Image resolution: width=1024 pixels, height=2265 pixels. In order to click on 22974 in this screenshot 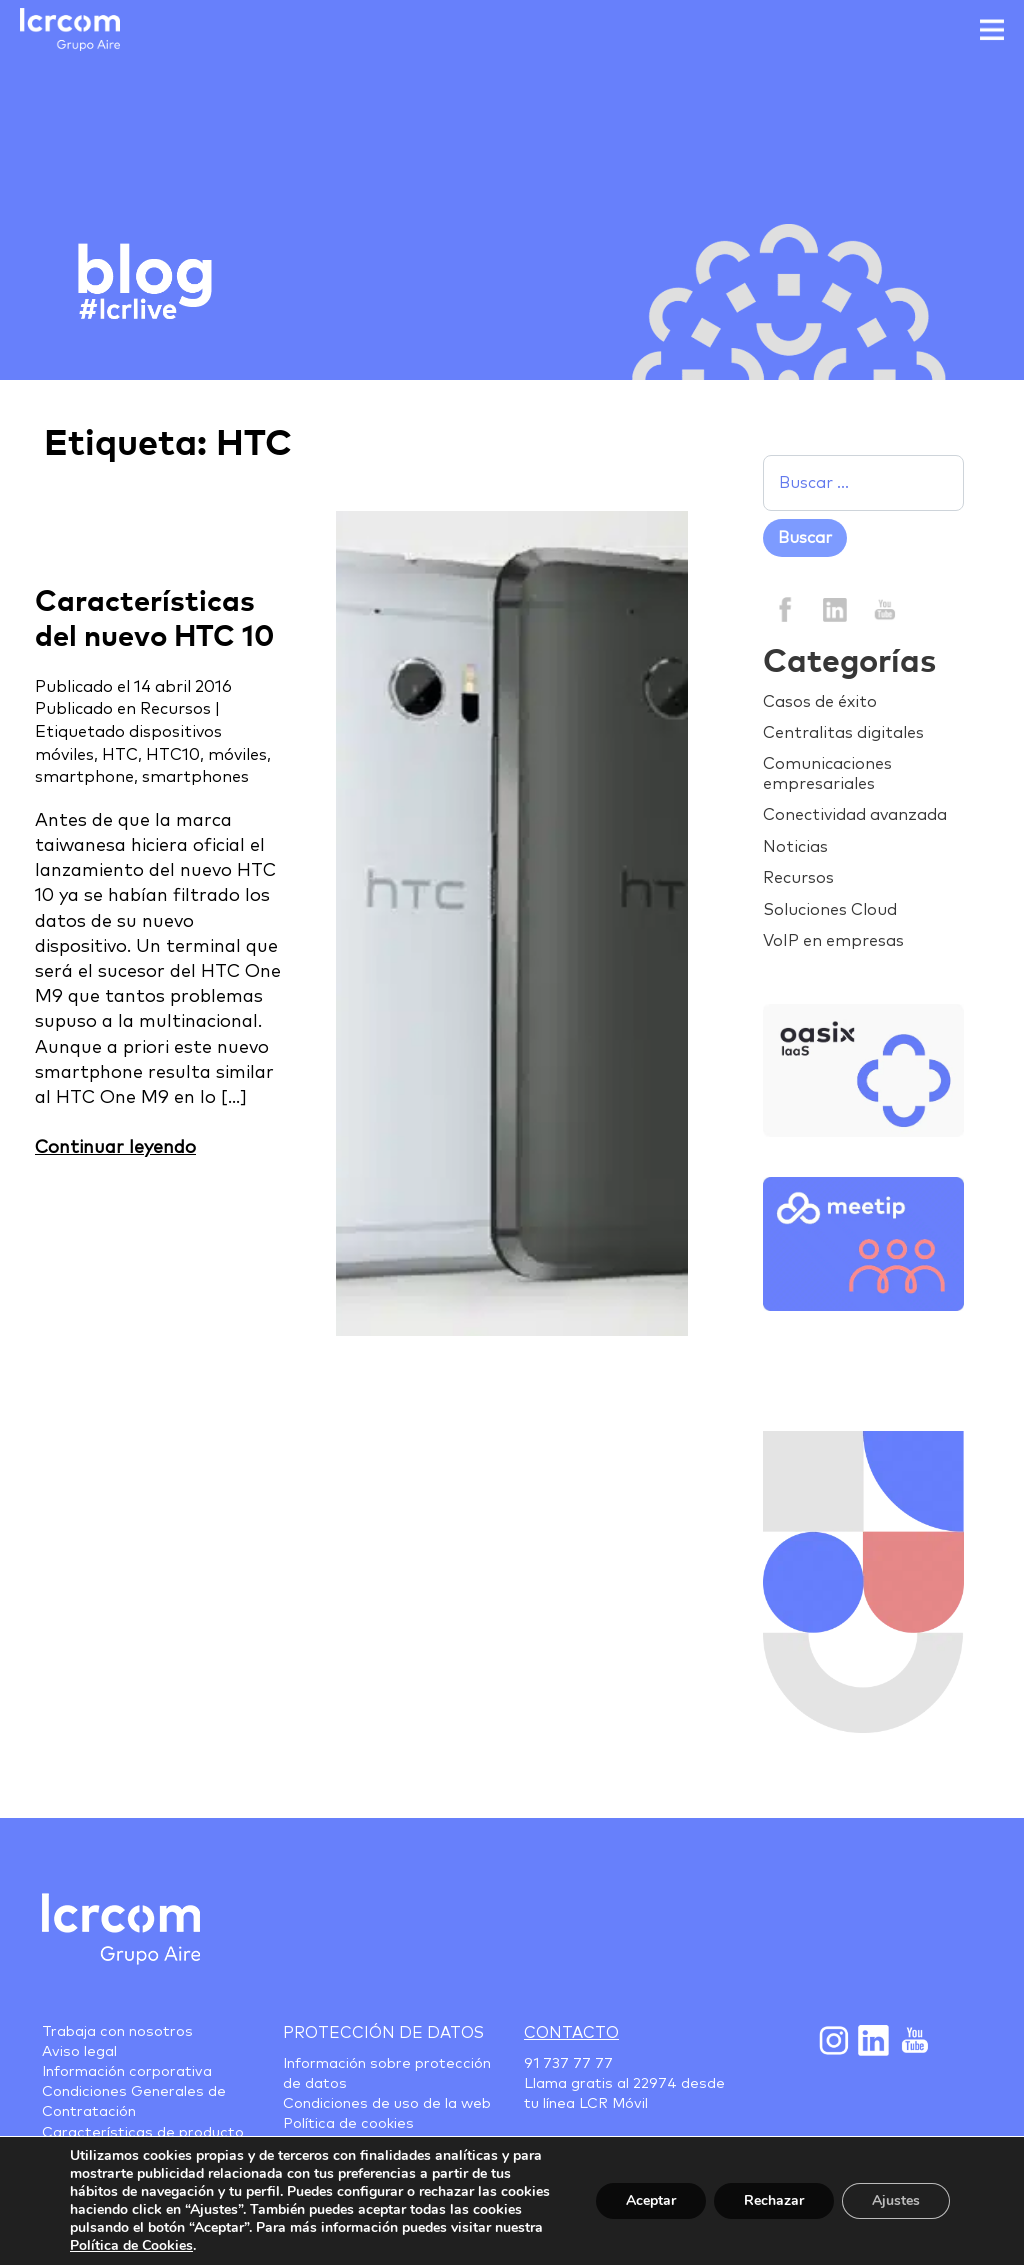, I will do `click(655, 2084)`.